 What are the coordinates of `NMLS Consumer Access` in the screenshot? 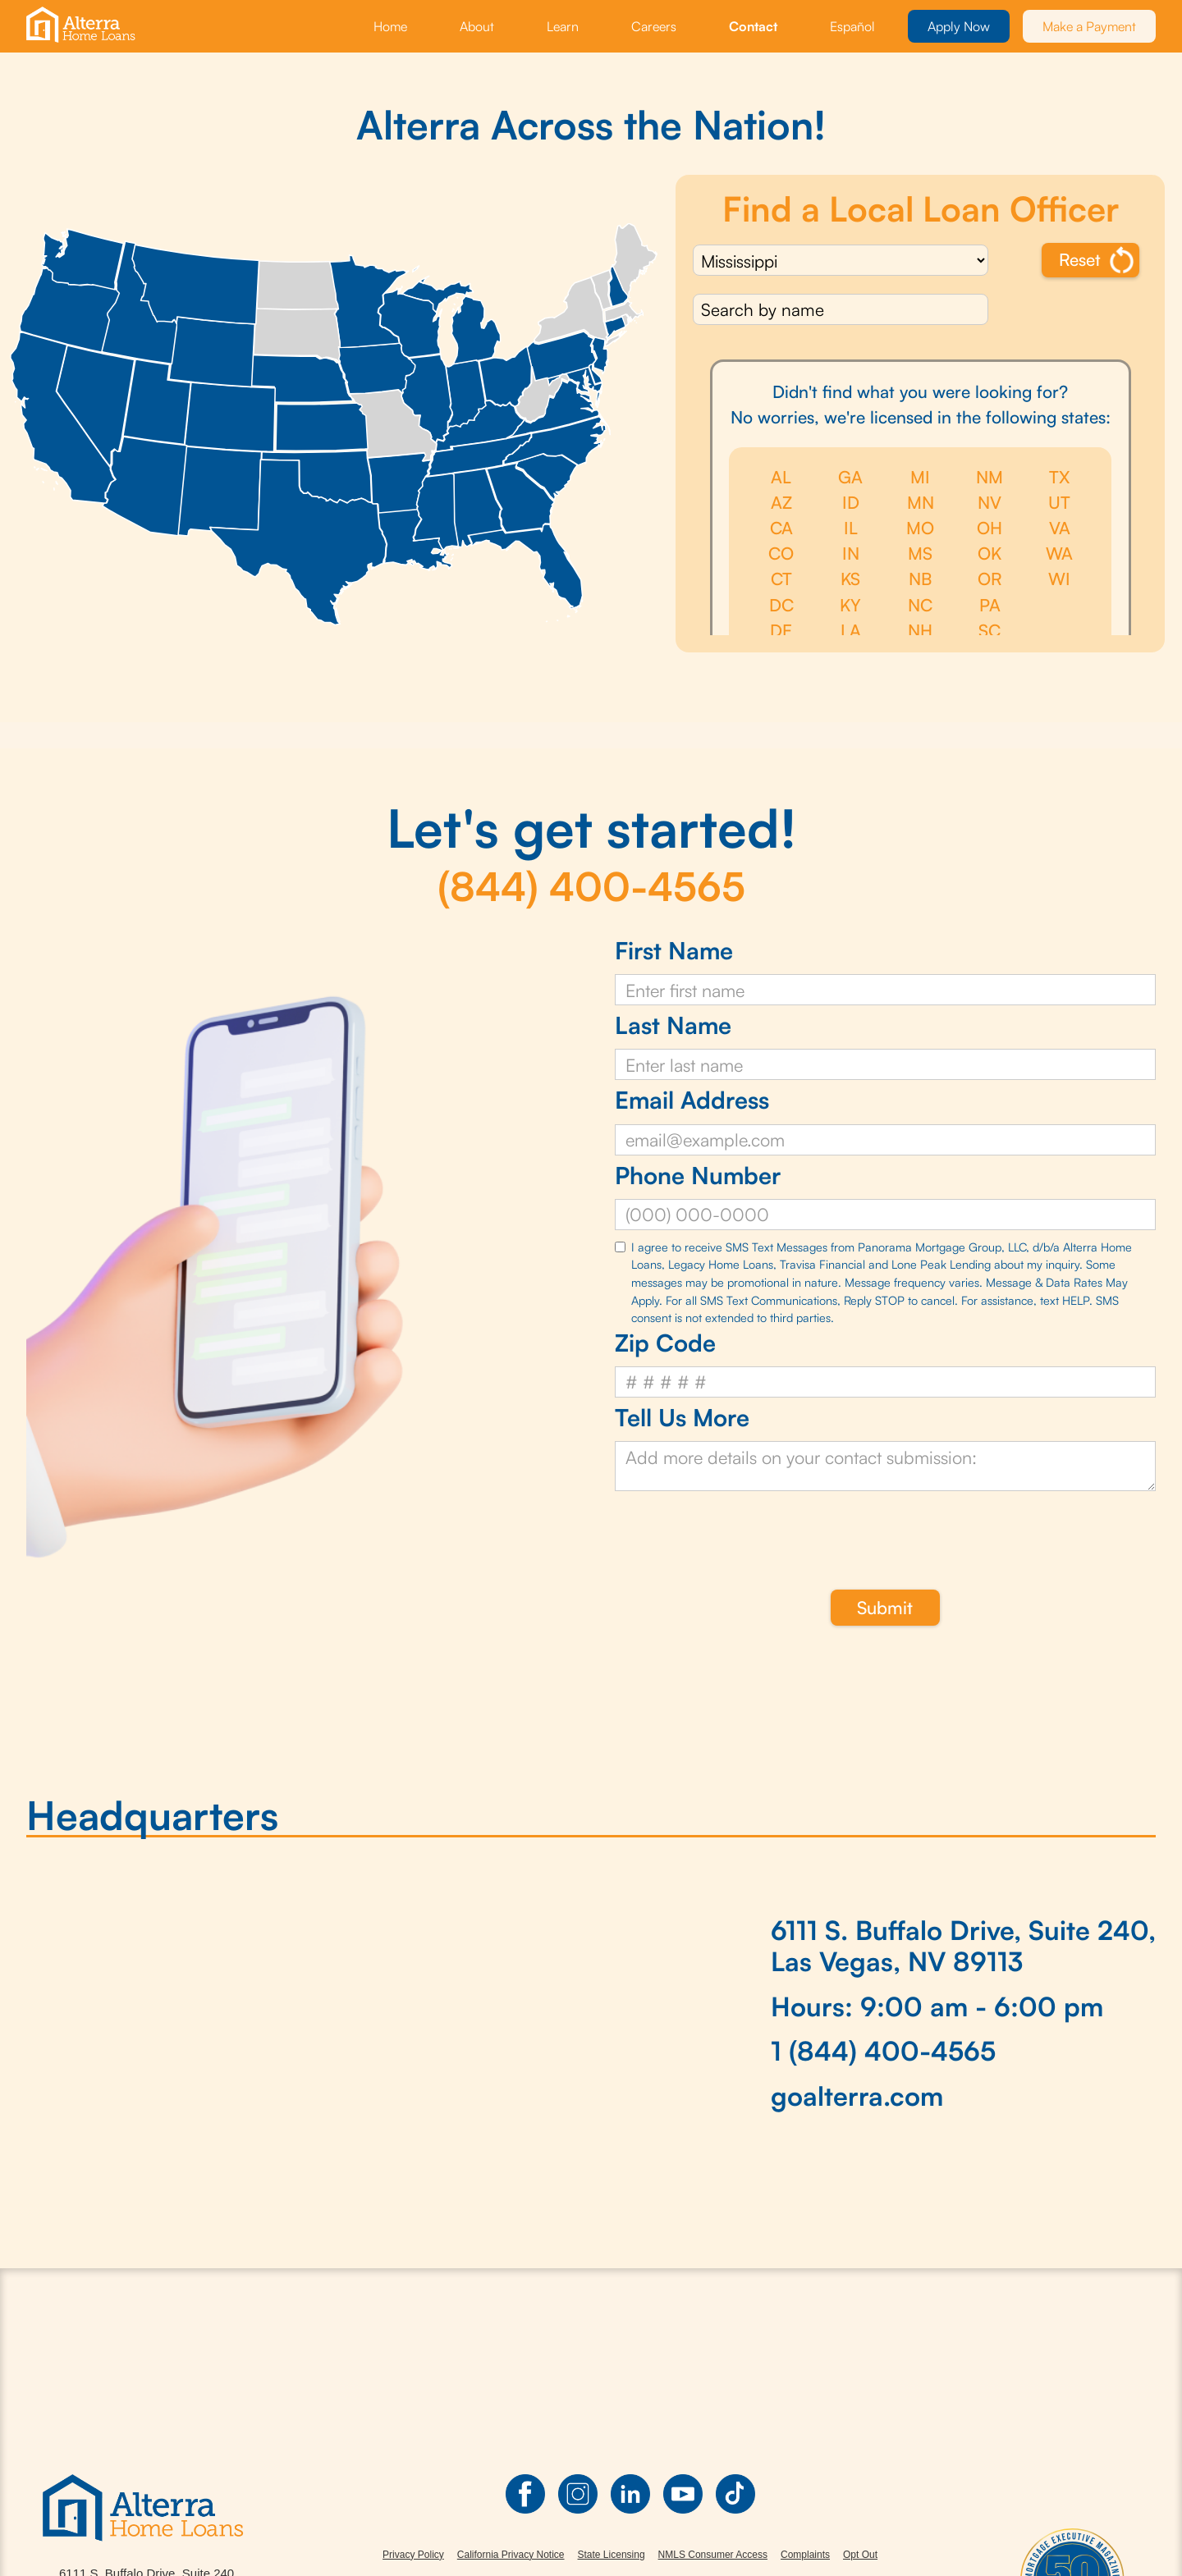 It's located at (712, 2554).